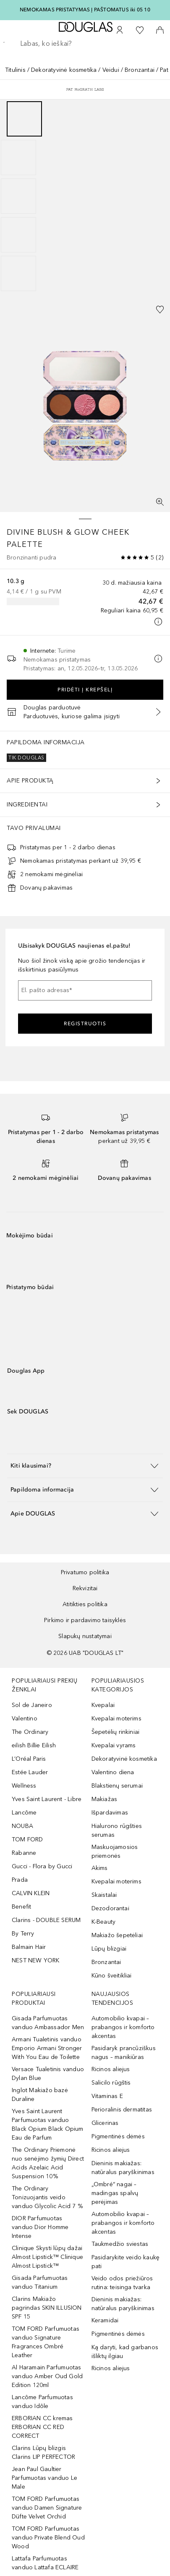  Describe the element at coordinates (105, 1799) in the screenshot. I see `Makiažas` at that location.